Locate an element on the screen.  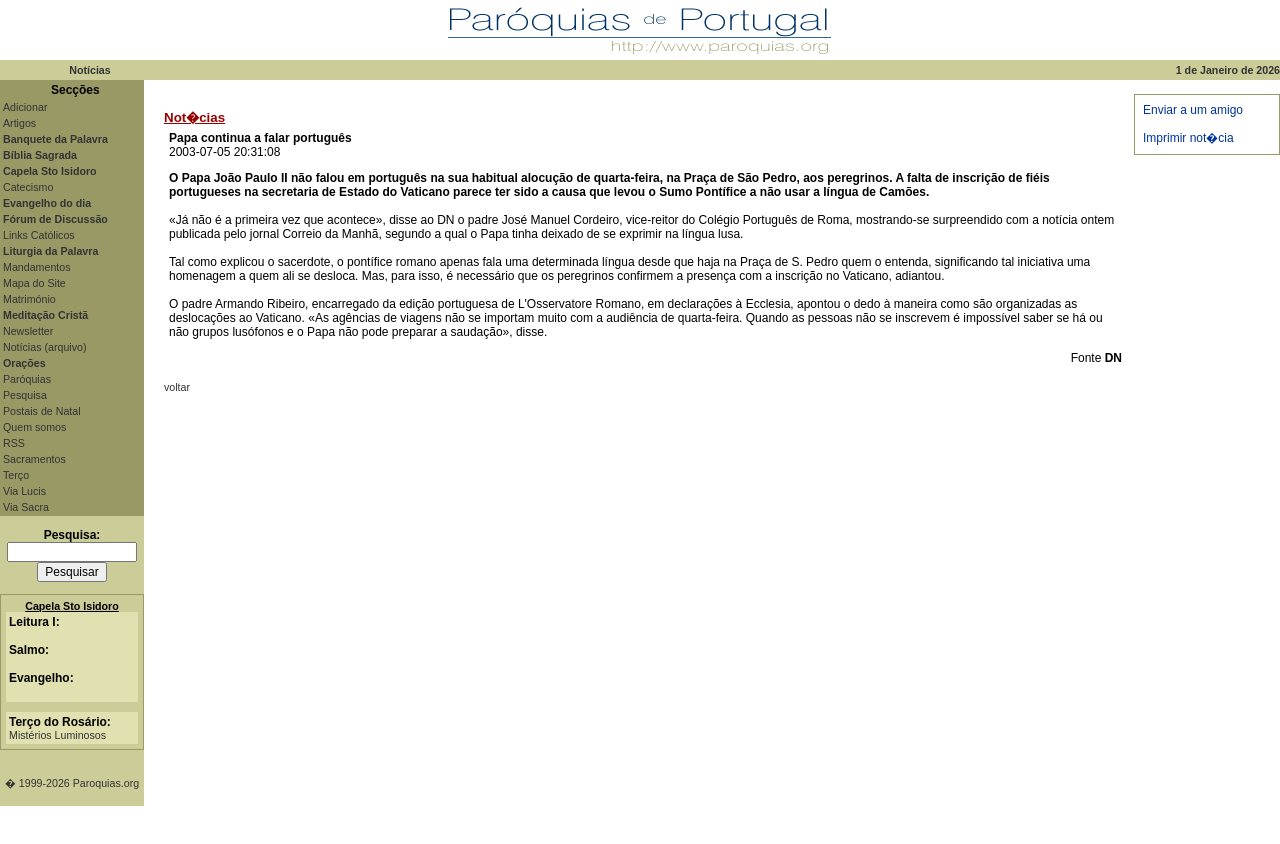
RSS is located at coordinates (14, 443).